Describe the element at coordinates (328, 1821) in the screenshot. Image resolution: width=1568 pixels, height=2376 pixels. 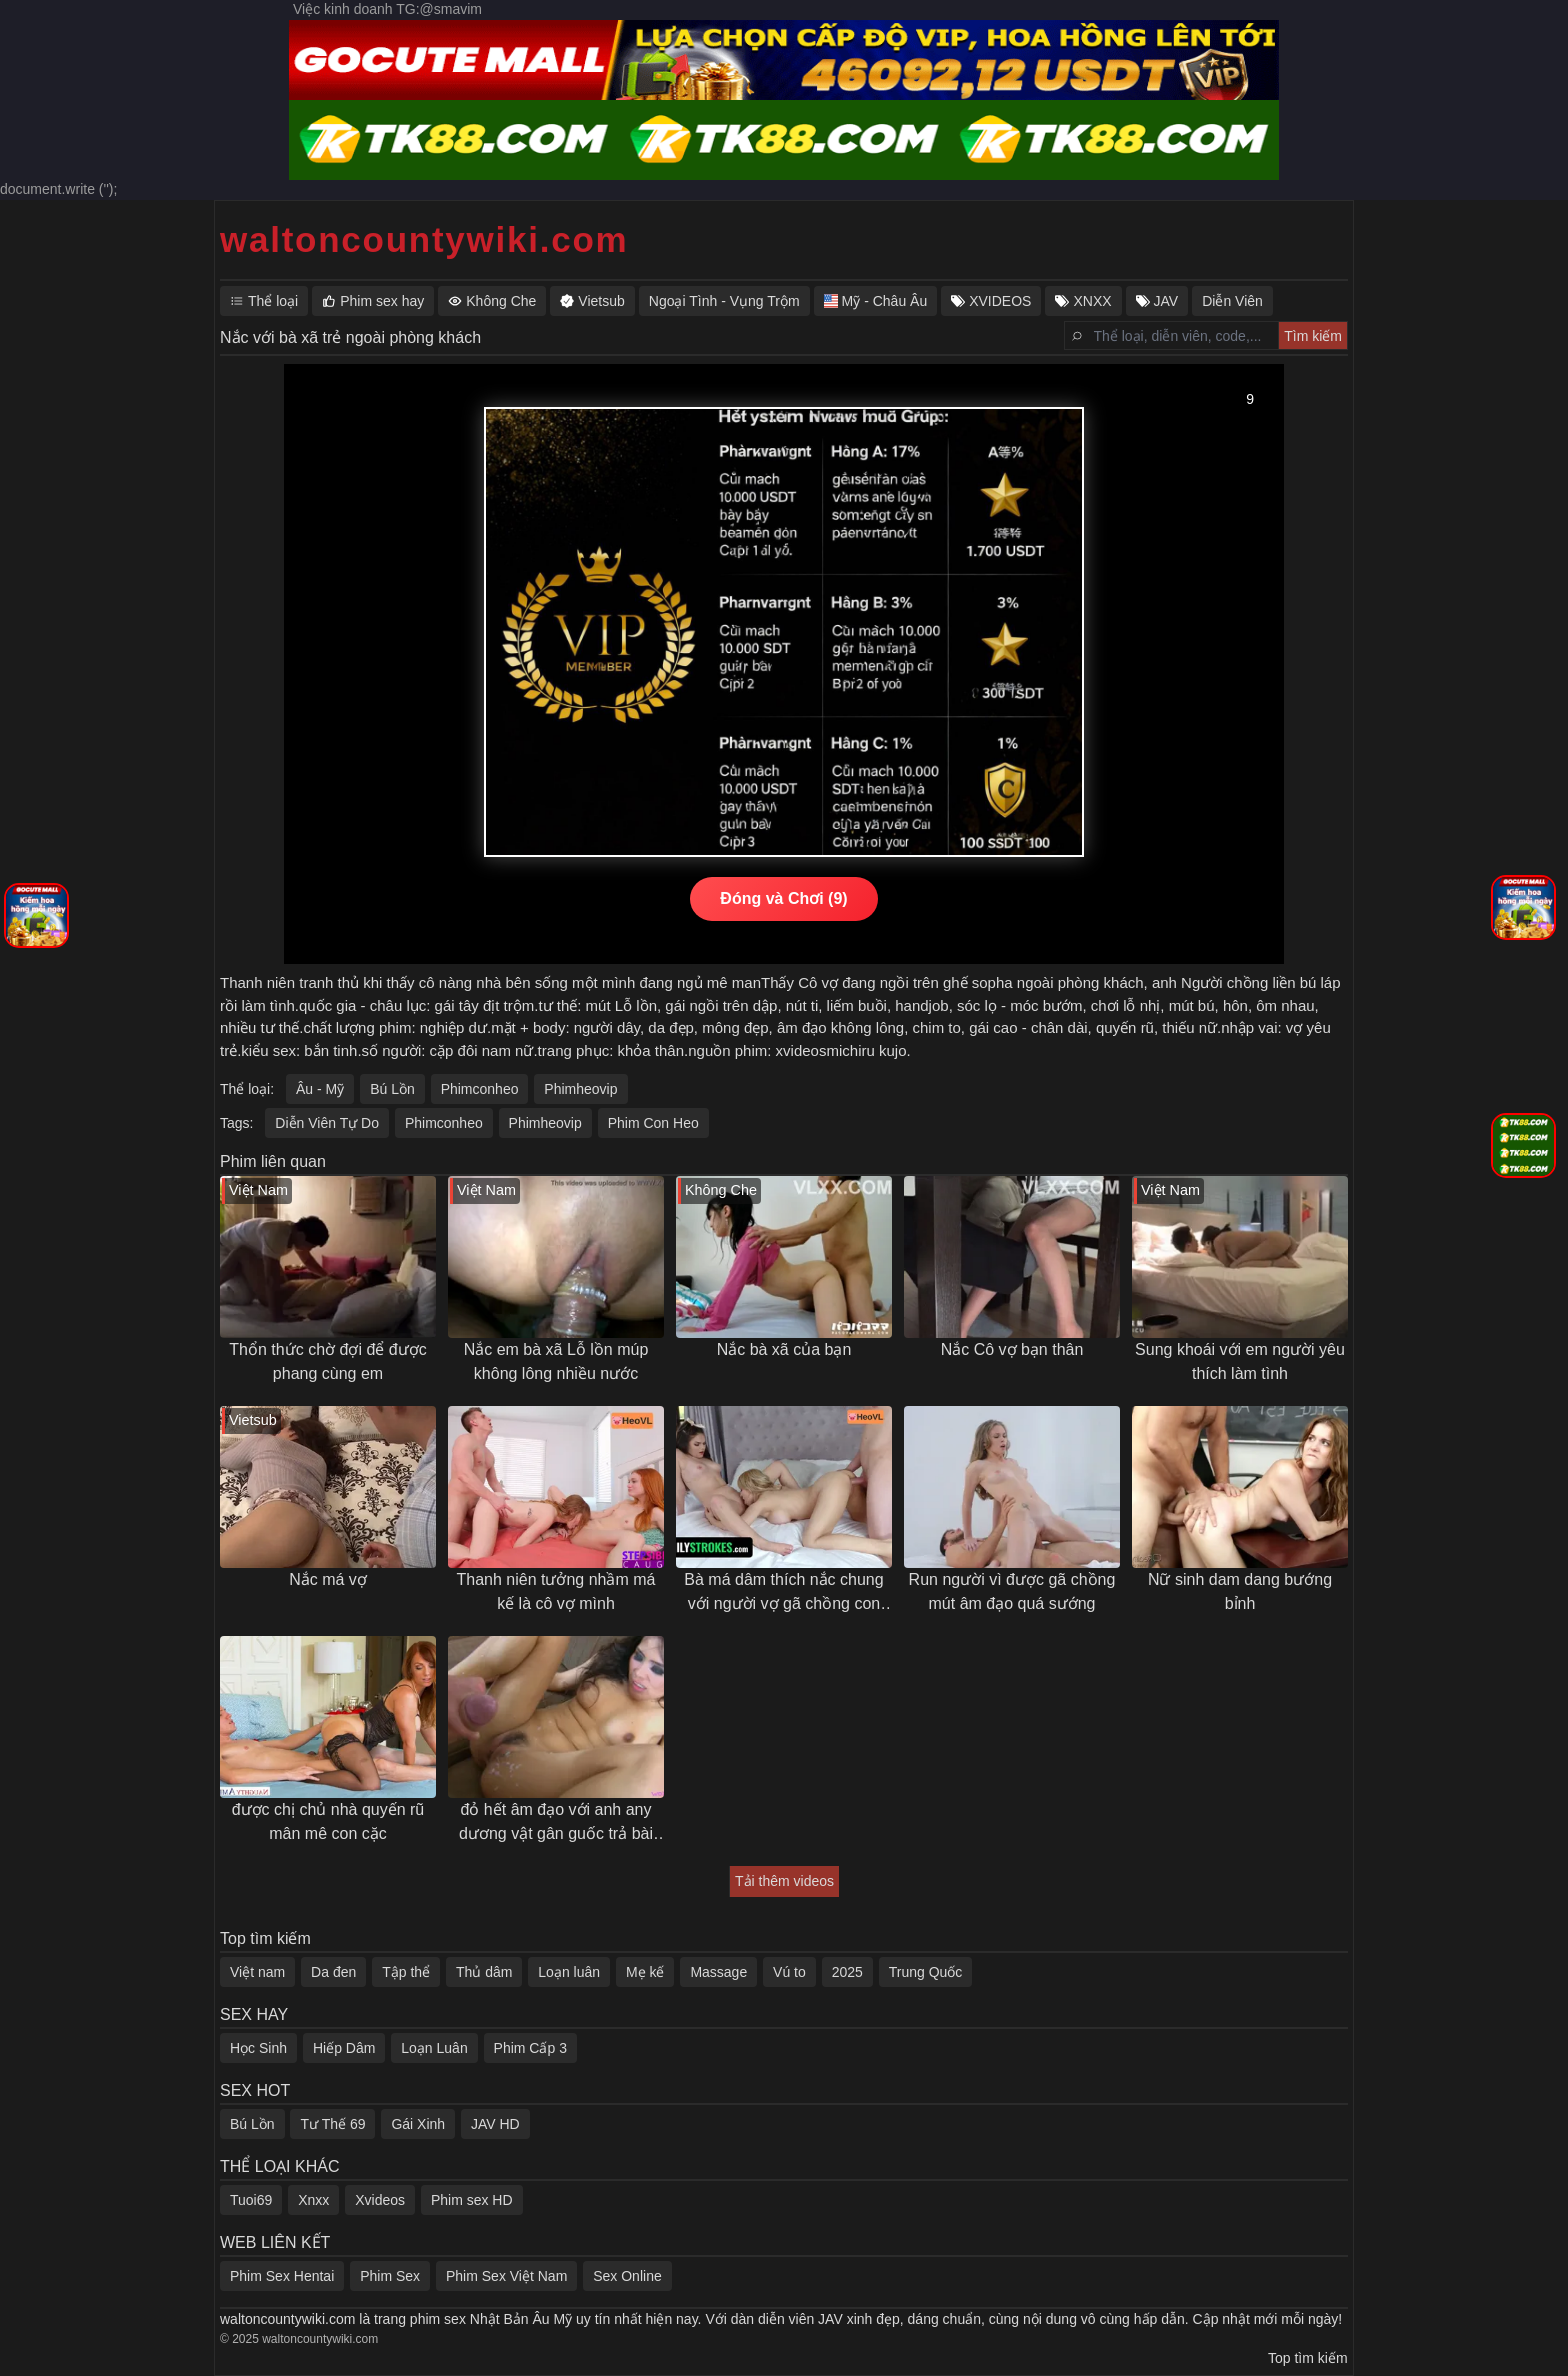
I see `được chị chủ nhà quyến rũ mân mê con cặc` at that location.